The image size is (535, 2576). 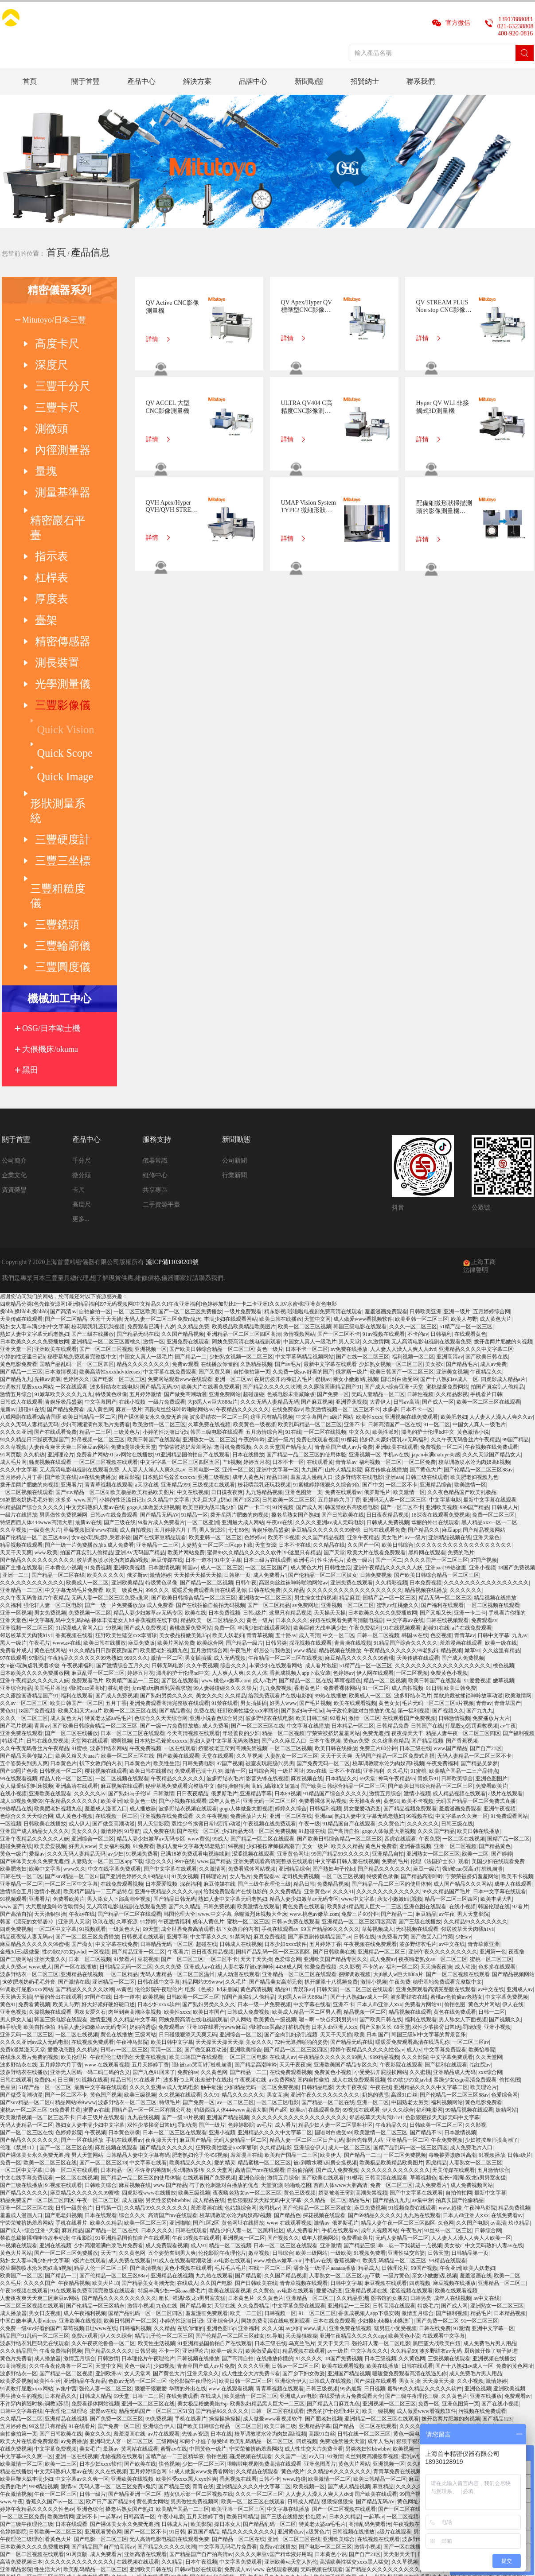 I want to click on 韩国三级电影在线观看, so click(x=360, y=1094).